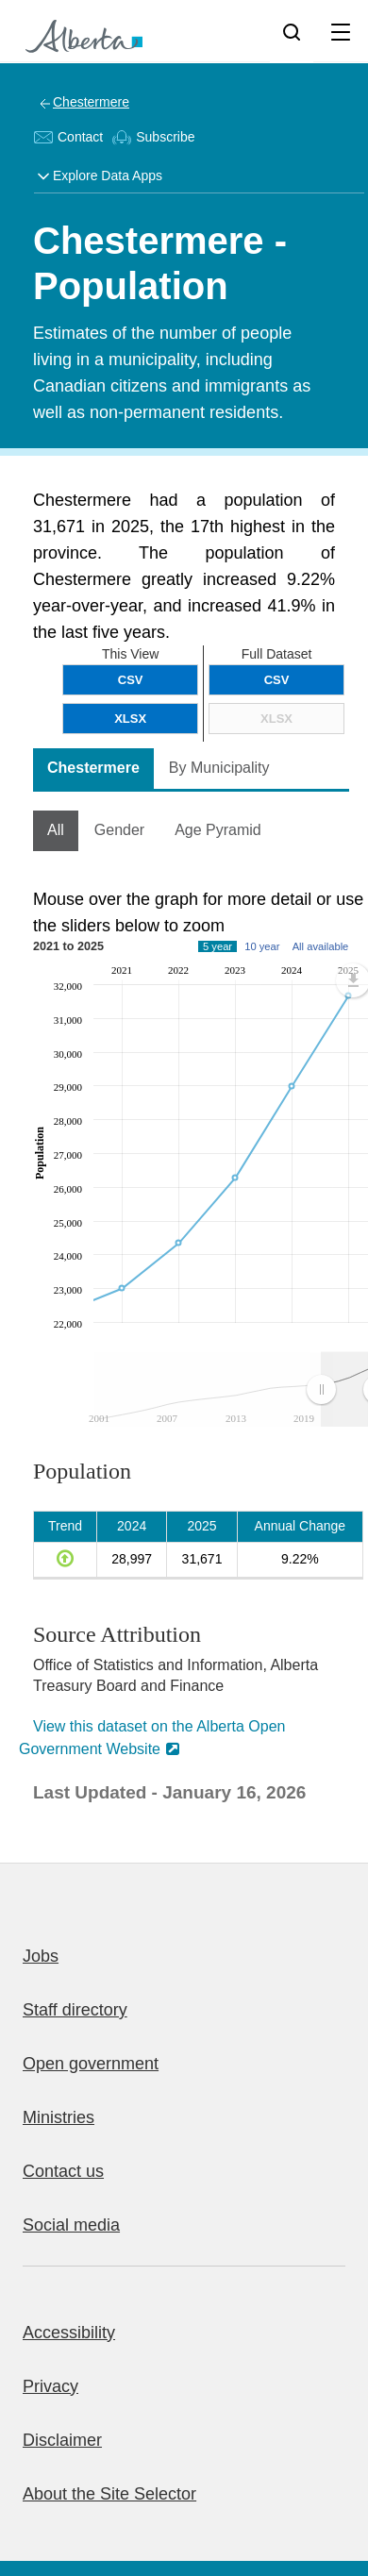  What do you see at coordinates (62, 2440) in the screenshot?
I see `Disclaimer` at bounding box center [62, 2440].